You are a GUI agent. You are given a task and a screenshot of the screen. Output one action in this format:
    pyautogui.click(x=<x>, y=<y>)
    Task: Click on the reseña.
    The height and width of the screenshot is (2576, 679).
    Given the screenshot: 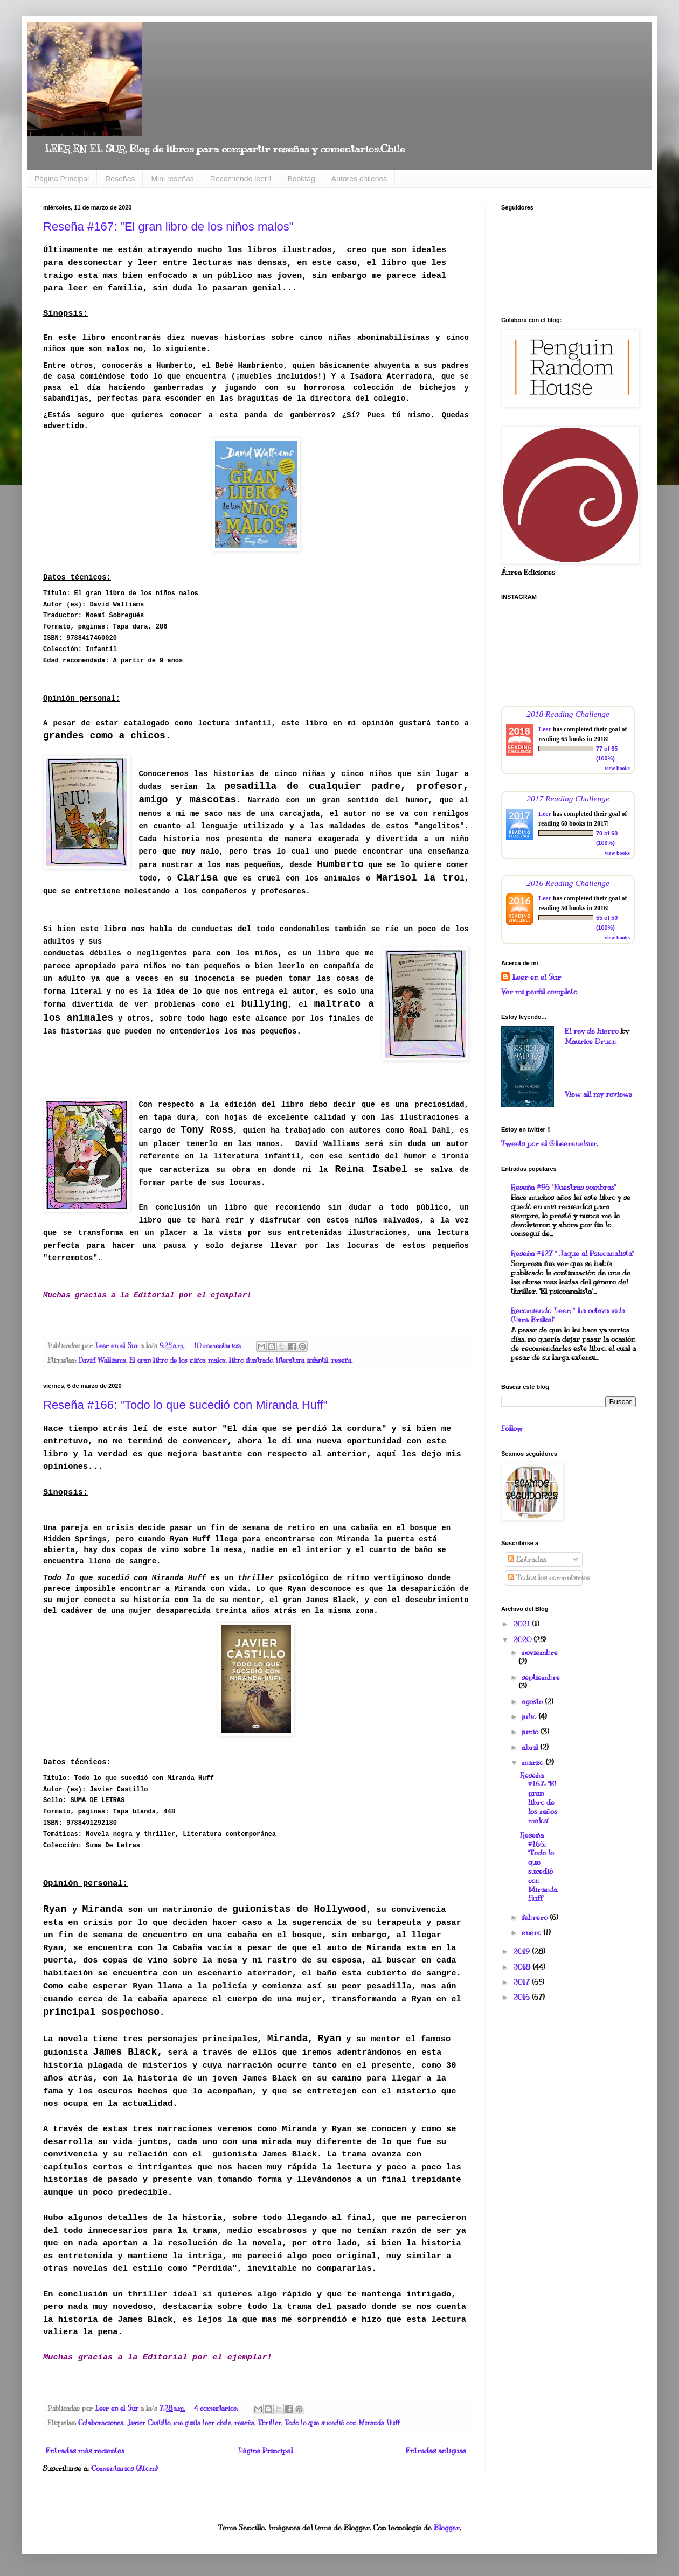 What is the action you would take?
    pyautogui.click(x=341, y=1360)
    